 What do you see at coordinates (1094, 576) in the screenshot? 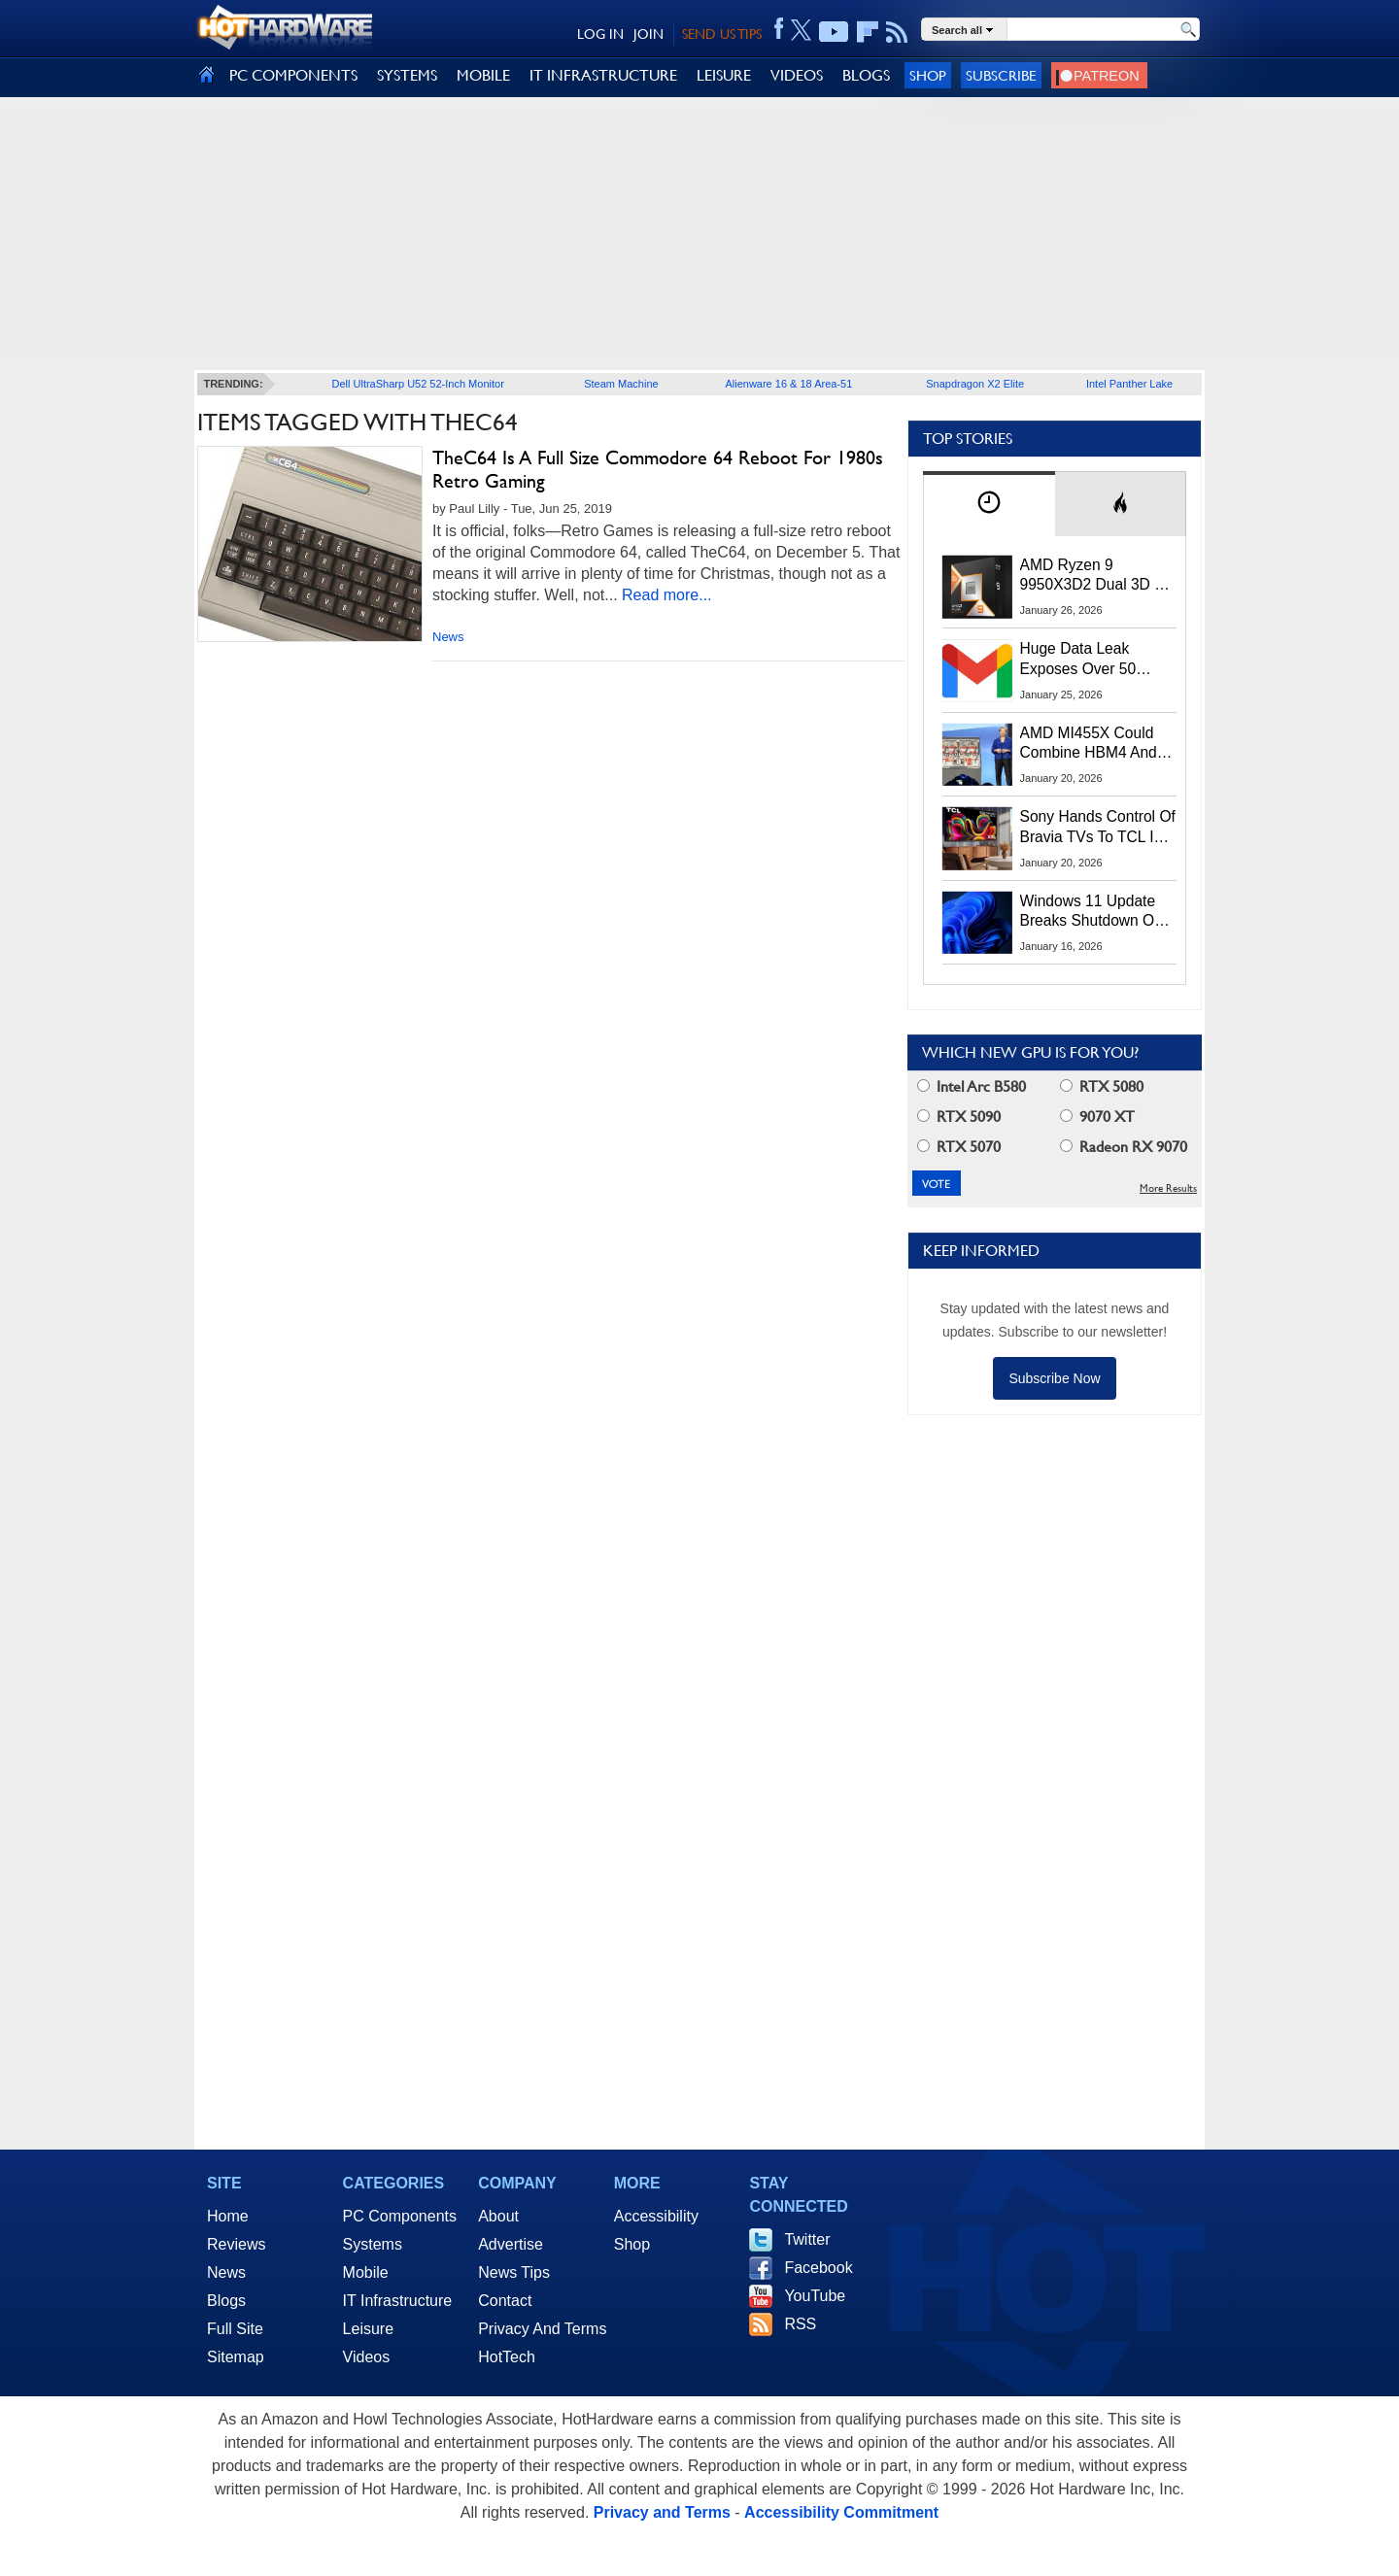
I see `AMD Ryzen 9 9950X3D2 Dual 3D V-Cache CPU Breaks Cover In EEC Filing` at bounding box center [1094, 576].